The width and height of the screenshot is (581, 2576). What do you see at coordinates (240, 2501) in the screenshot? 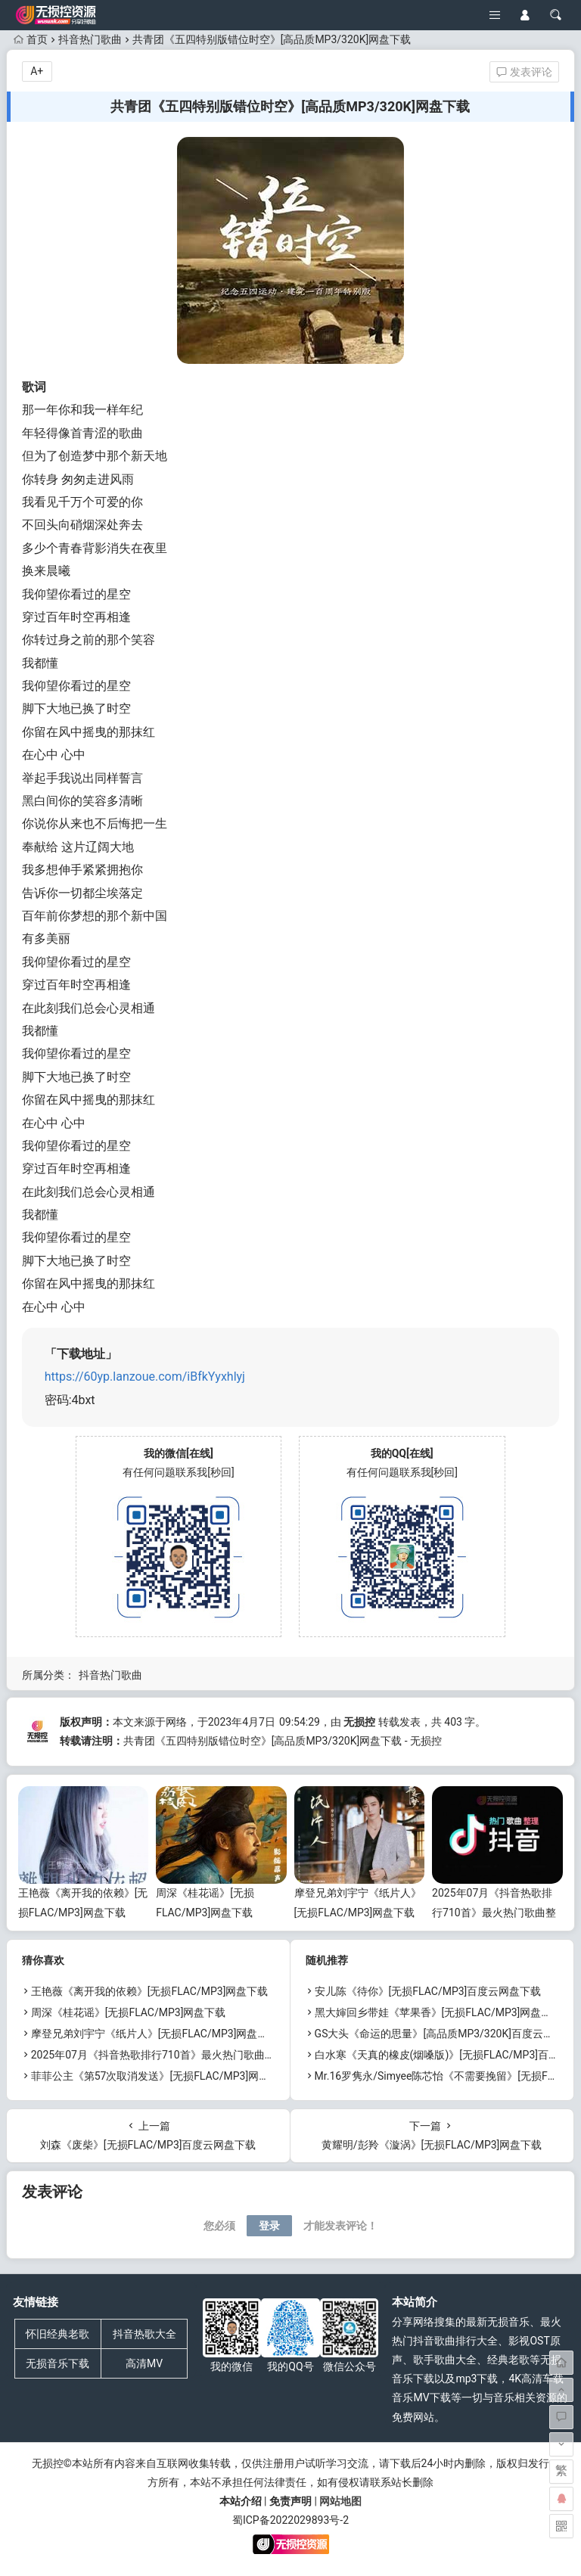
I see `本站介绍` at bounding box center [240, 2501].